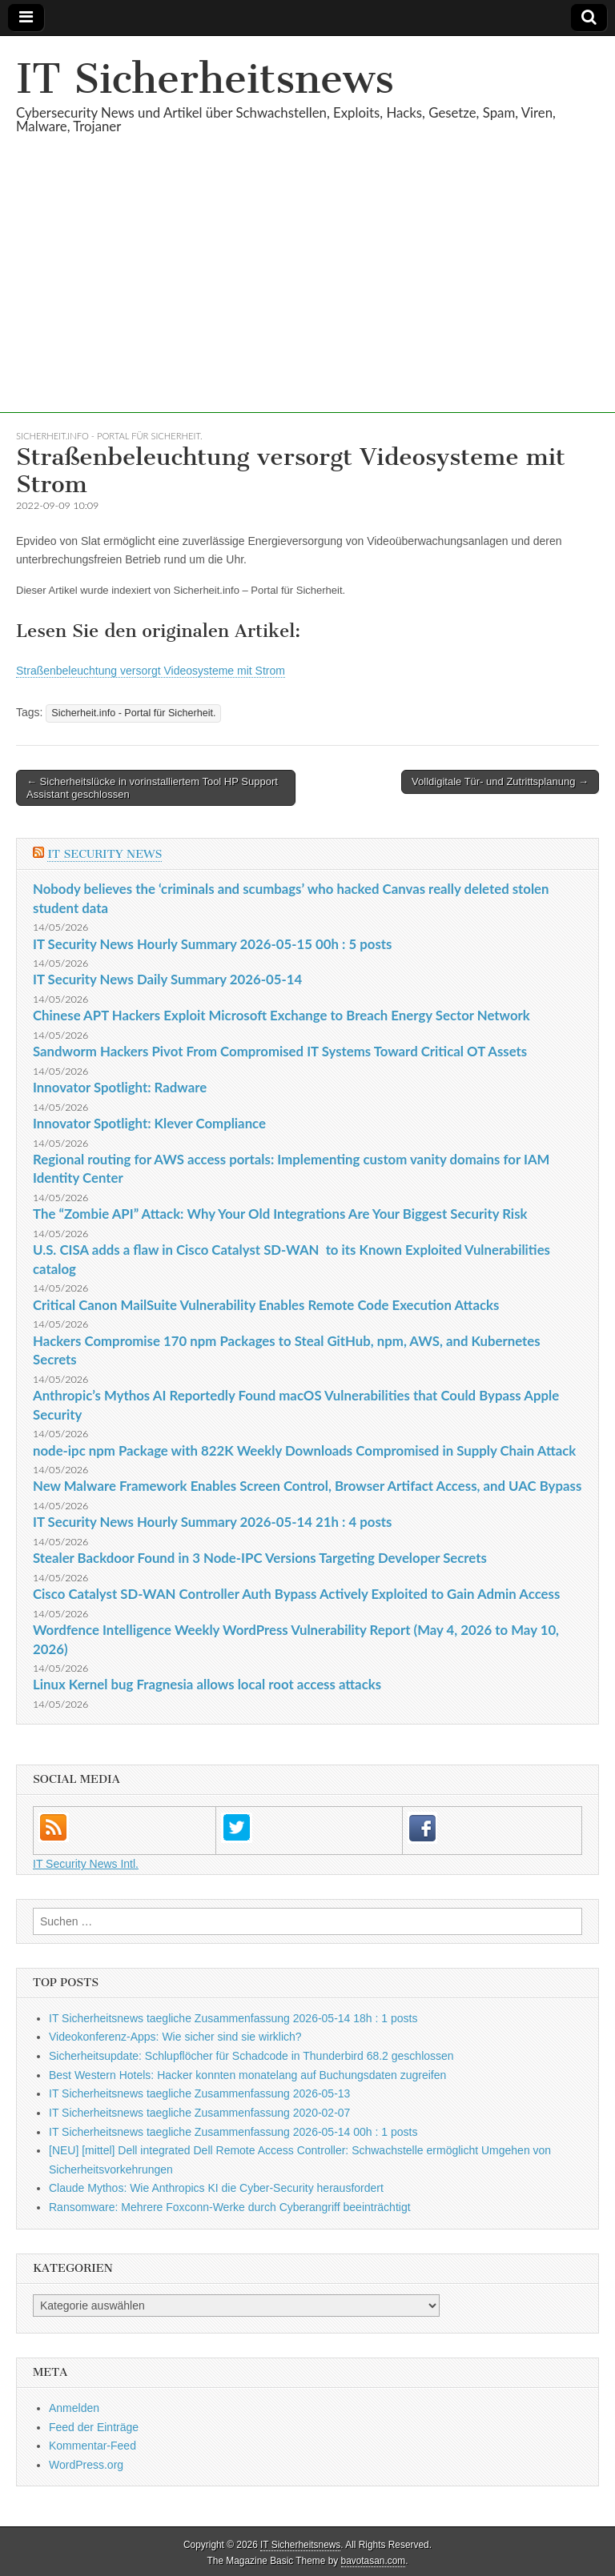  I want to click on ← Sicherheitslücke in vorinstalliertem Tool HP Support Assistant geschlossen, so click(152, 787).